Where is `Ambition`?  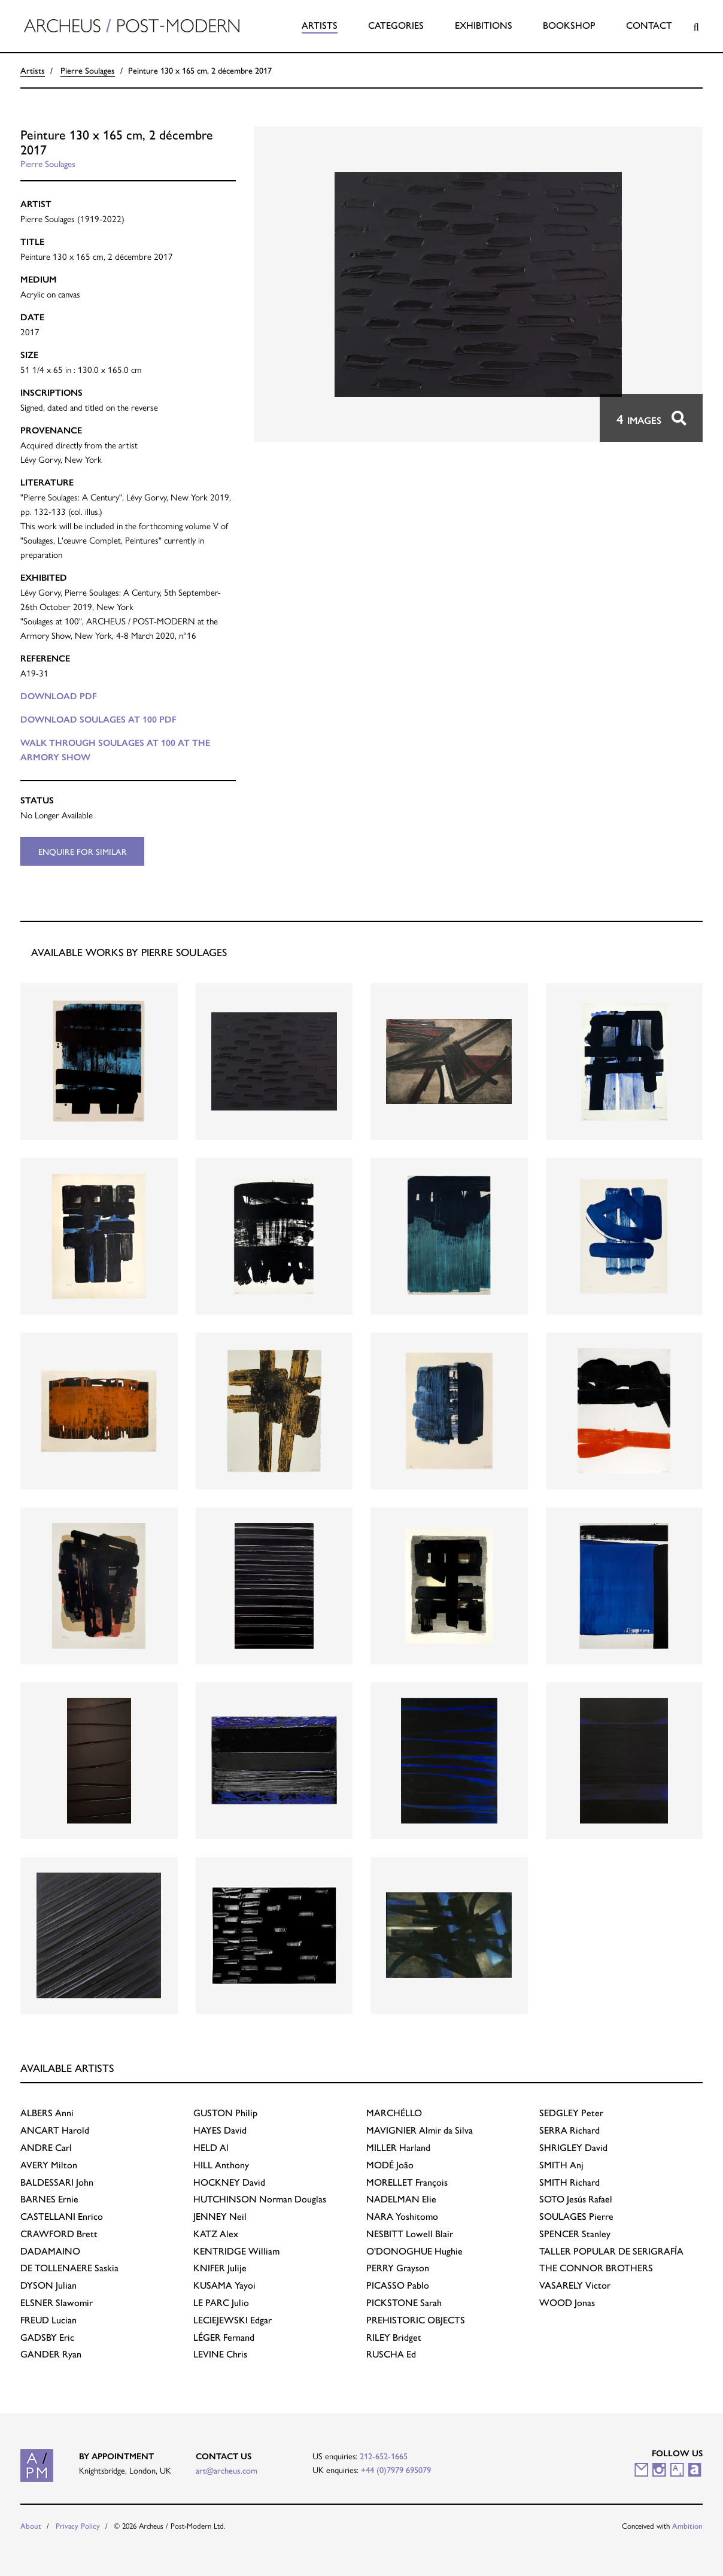 Ambition is located at coordinates (687, 2525).